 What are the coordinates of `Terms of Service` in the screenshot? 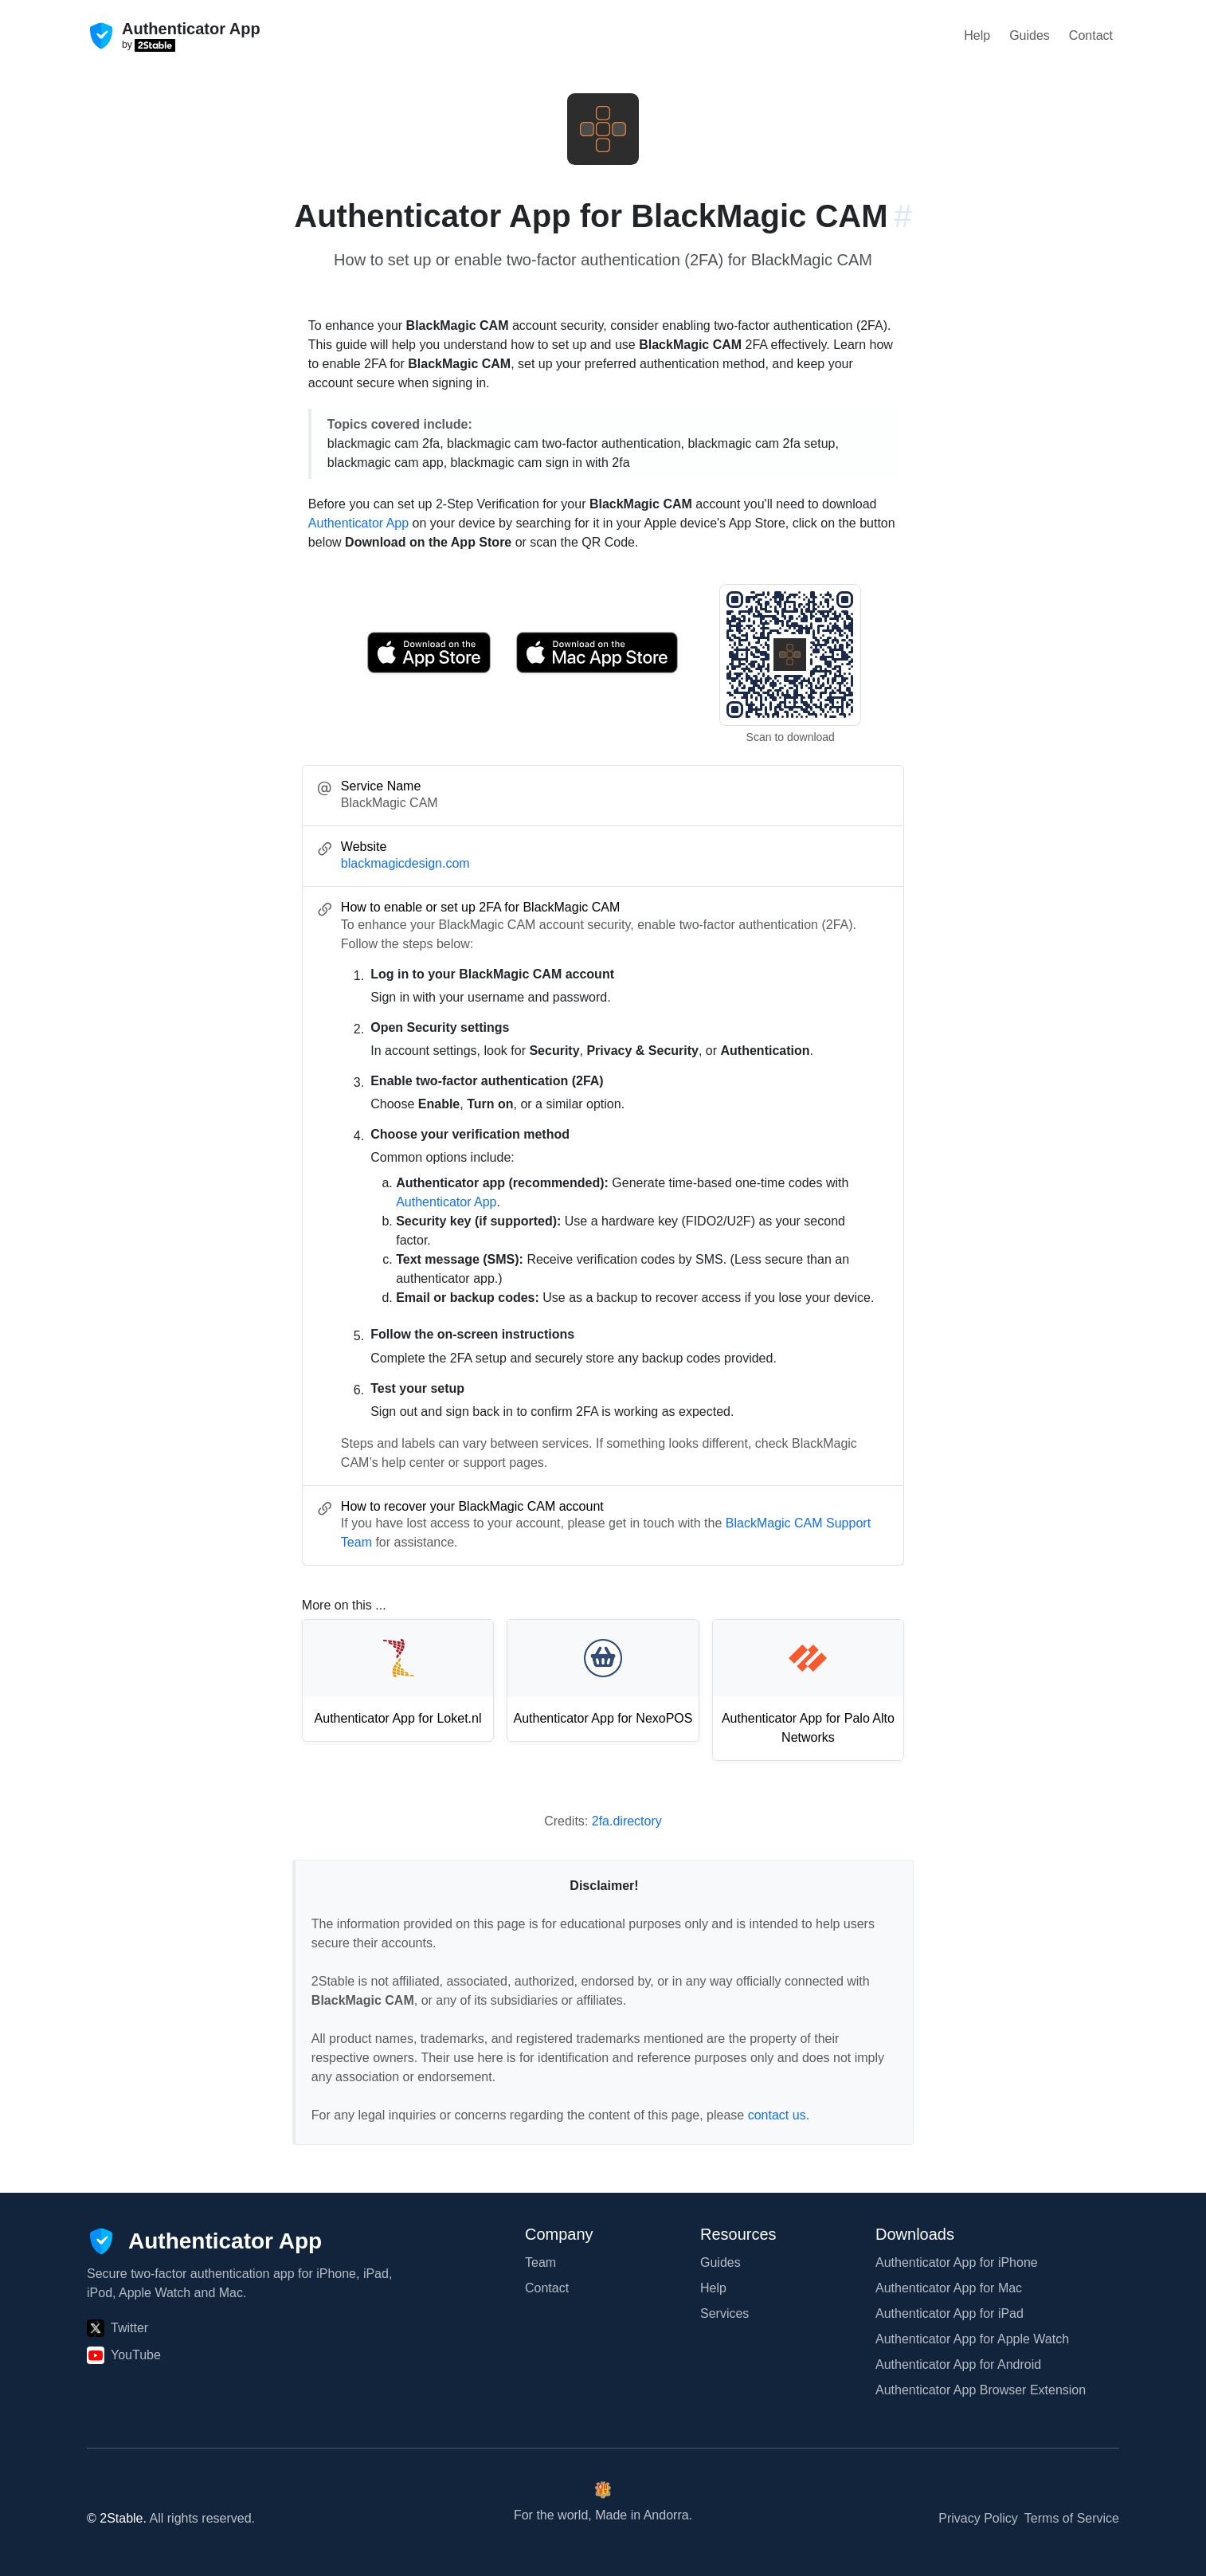 It's located at (1071, 2518).